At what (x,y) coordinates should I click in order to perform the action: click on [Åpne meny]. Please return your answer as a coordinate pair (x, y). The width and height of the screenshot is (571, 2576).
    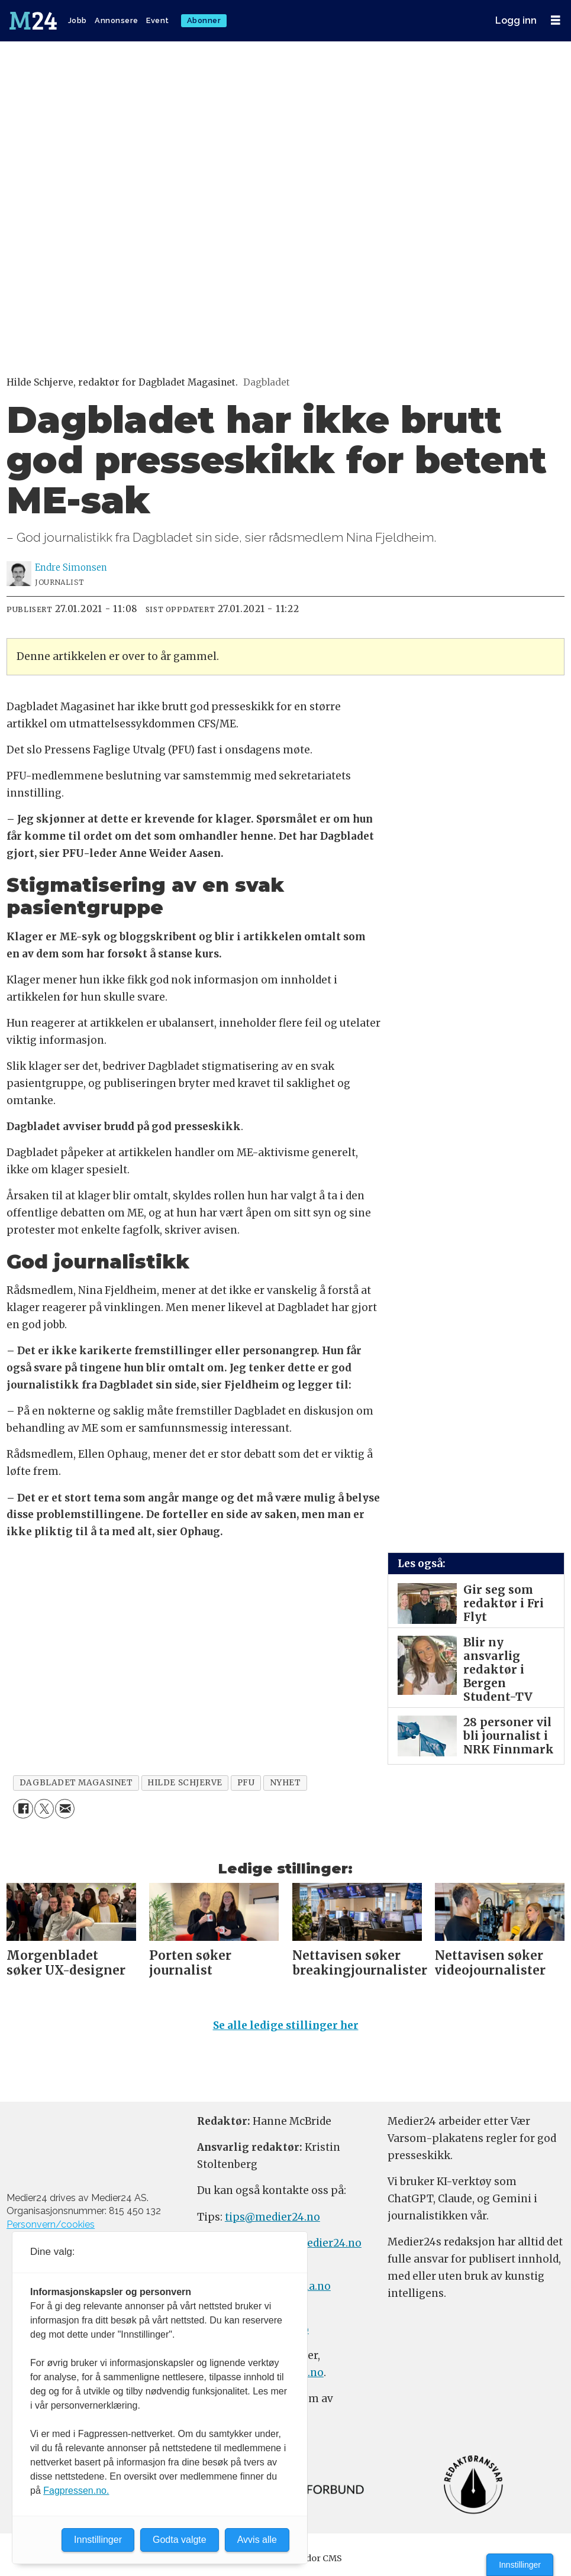
    Looking at the image, I should click on (555, 20).